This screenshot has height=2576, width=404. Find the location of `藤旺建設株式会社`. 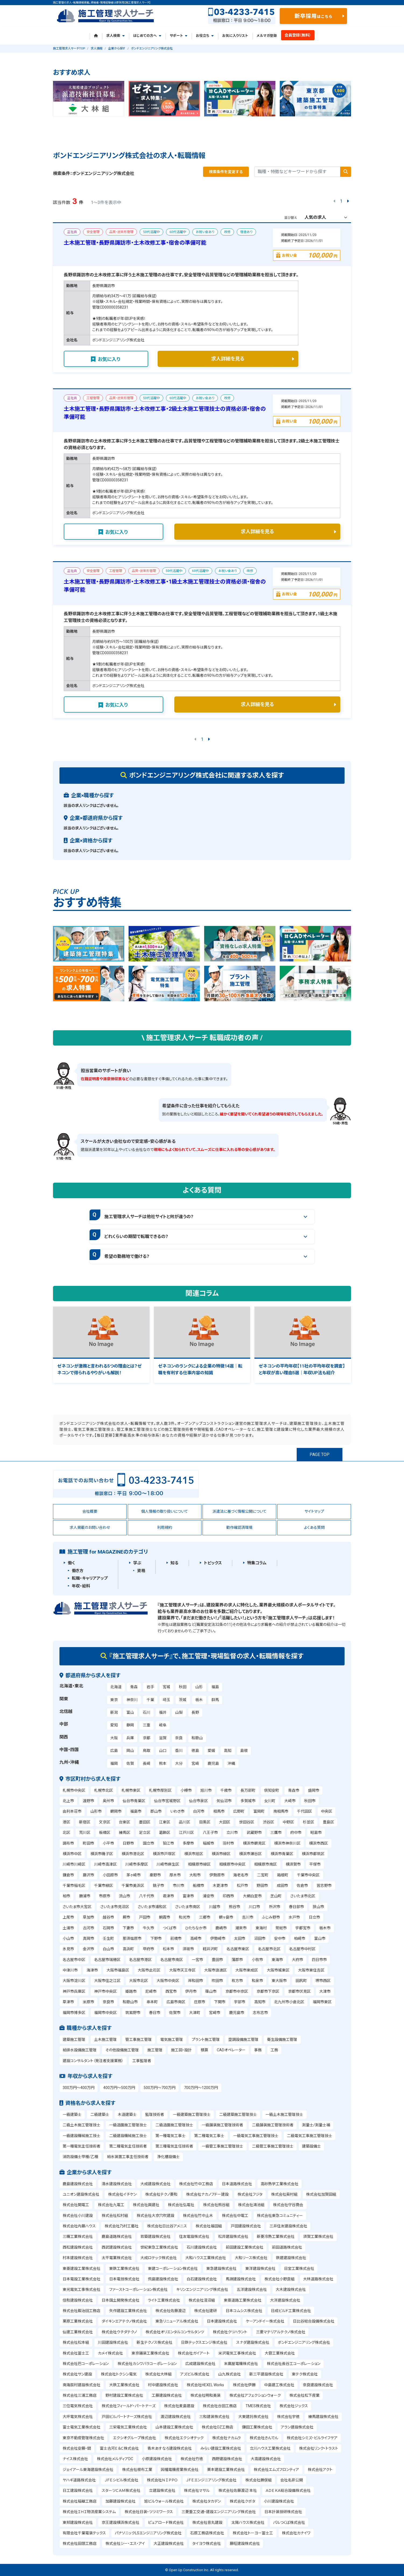

藤旺建設株式会社 is located at coordinates (245, 2543).